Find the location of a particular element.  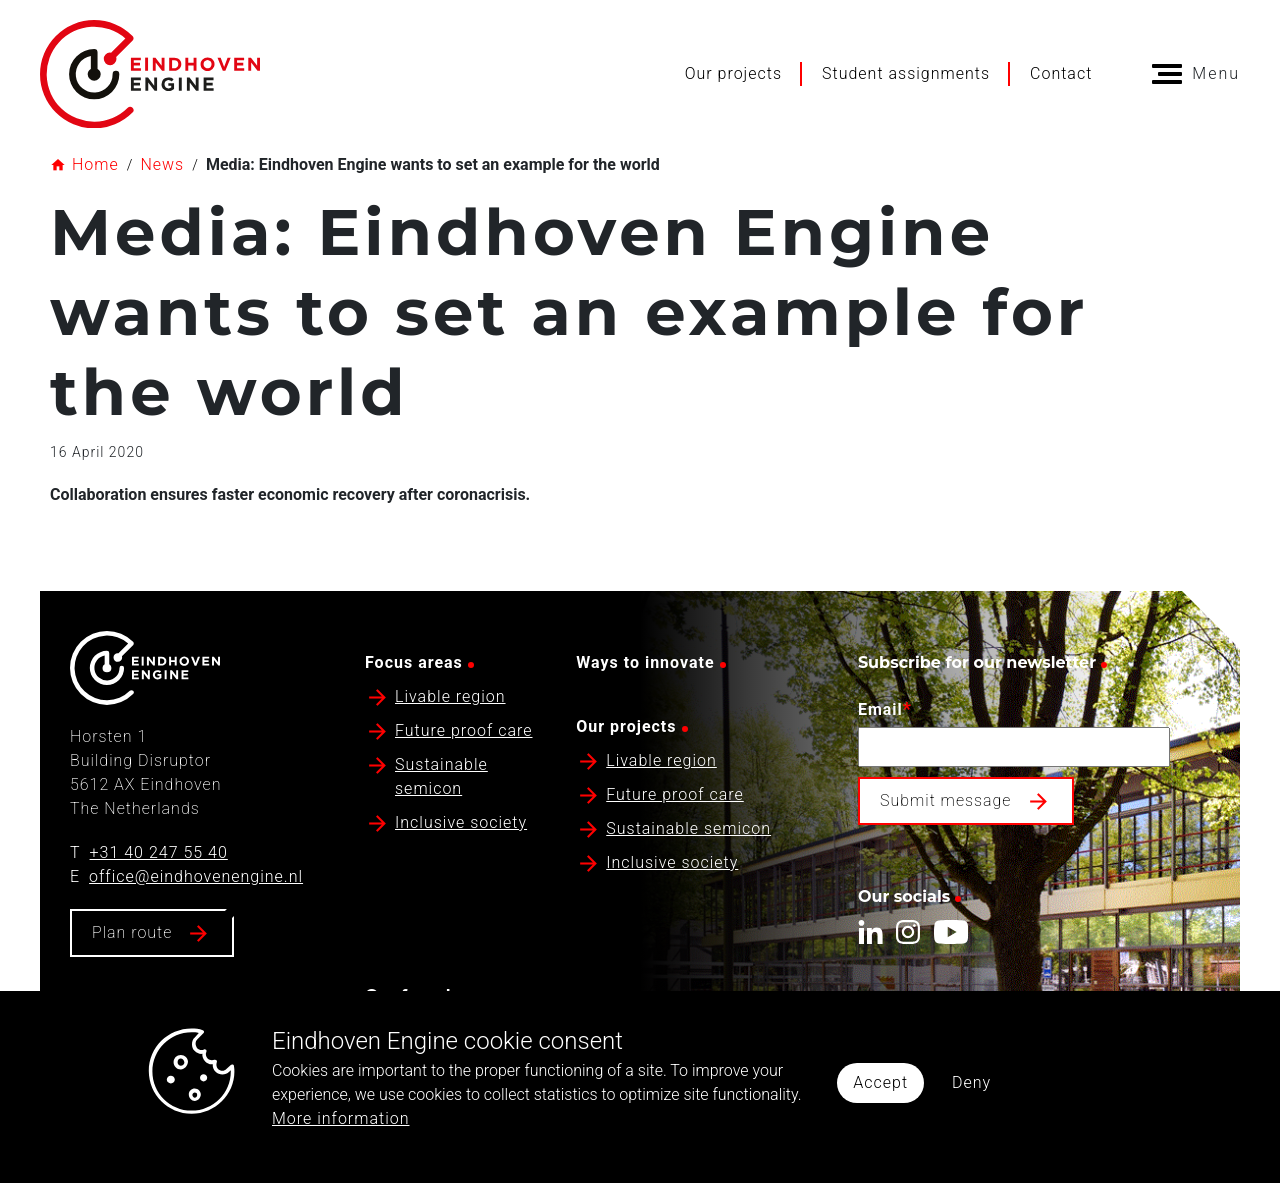

Sustainable semicon is located at coordinates (688, 828).